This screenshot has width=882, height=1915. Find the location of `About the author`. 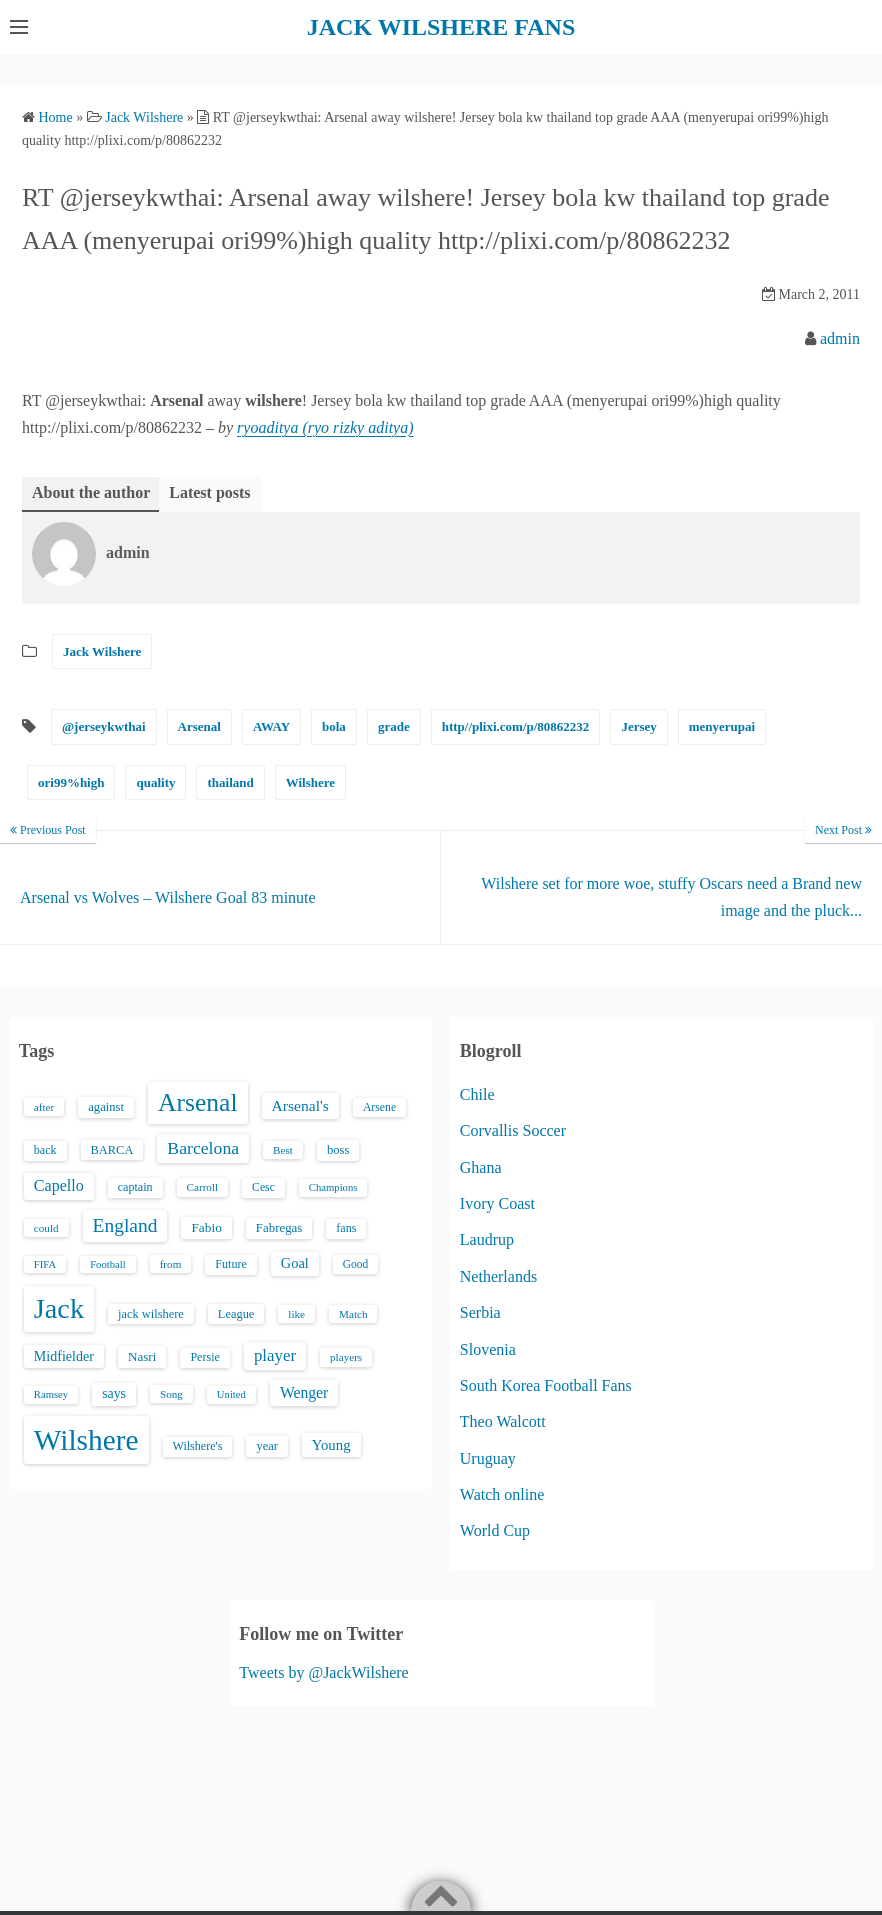

About the author is located at coordinates (91, 492).